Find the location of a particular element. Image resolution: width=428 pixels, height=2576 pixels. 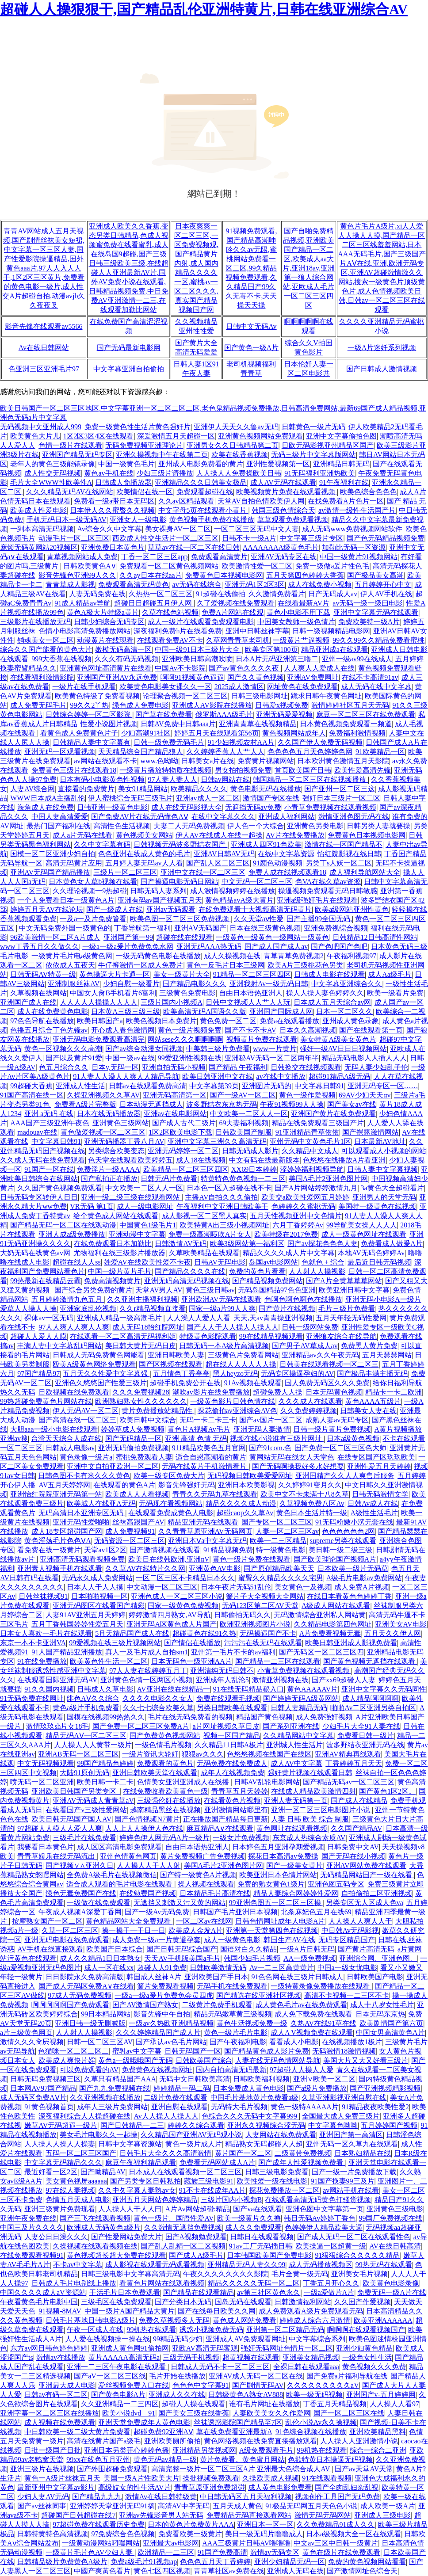

91色色网在线三级片日韩成人 is located at coordinates (297, 1977).